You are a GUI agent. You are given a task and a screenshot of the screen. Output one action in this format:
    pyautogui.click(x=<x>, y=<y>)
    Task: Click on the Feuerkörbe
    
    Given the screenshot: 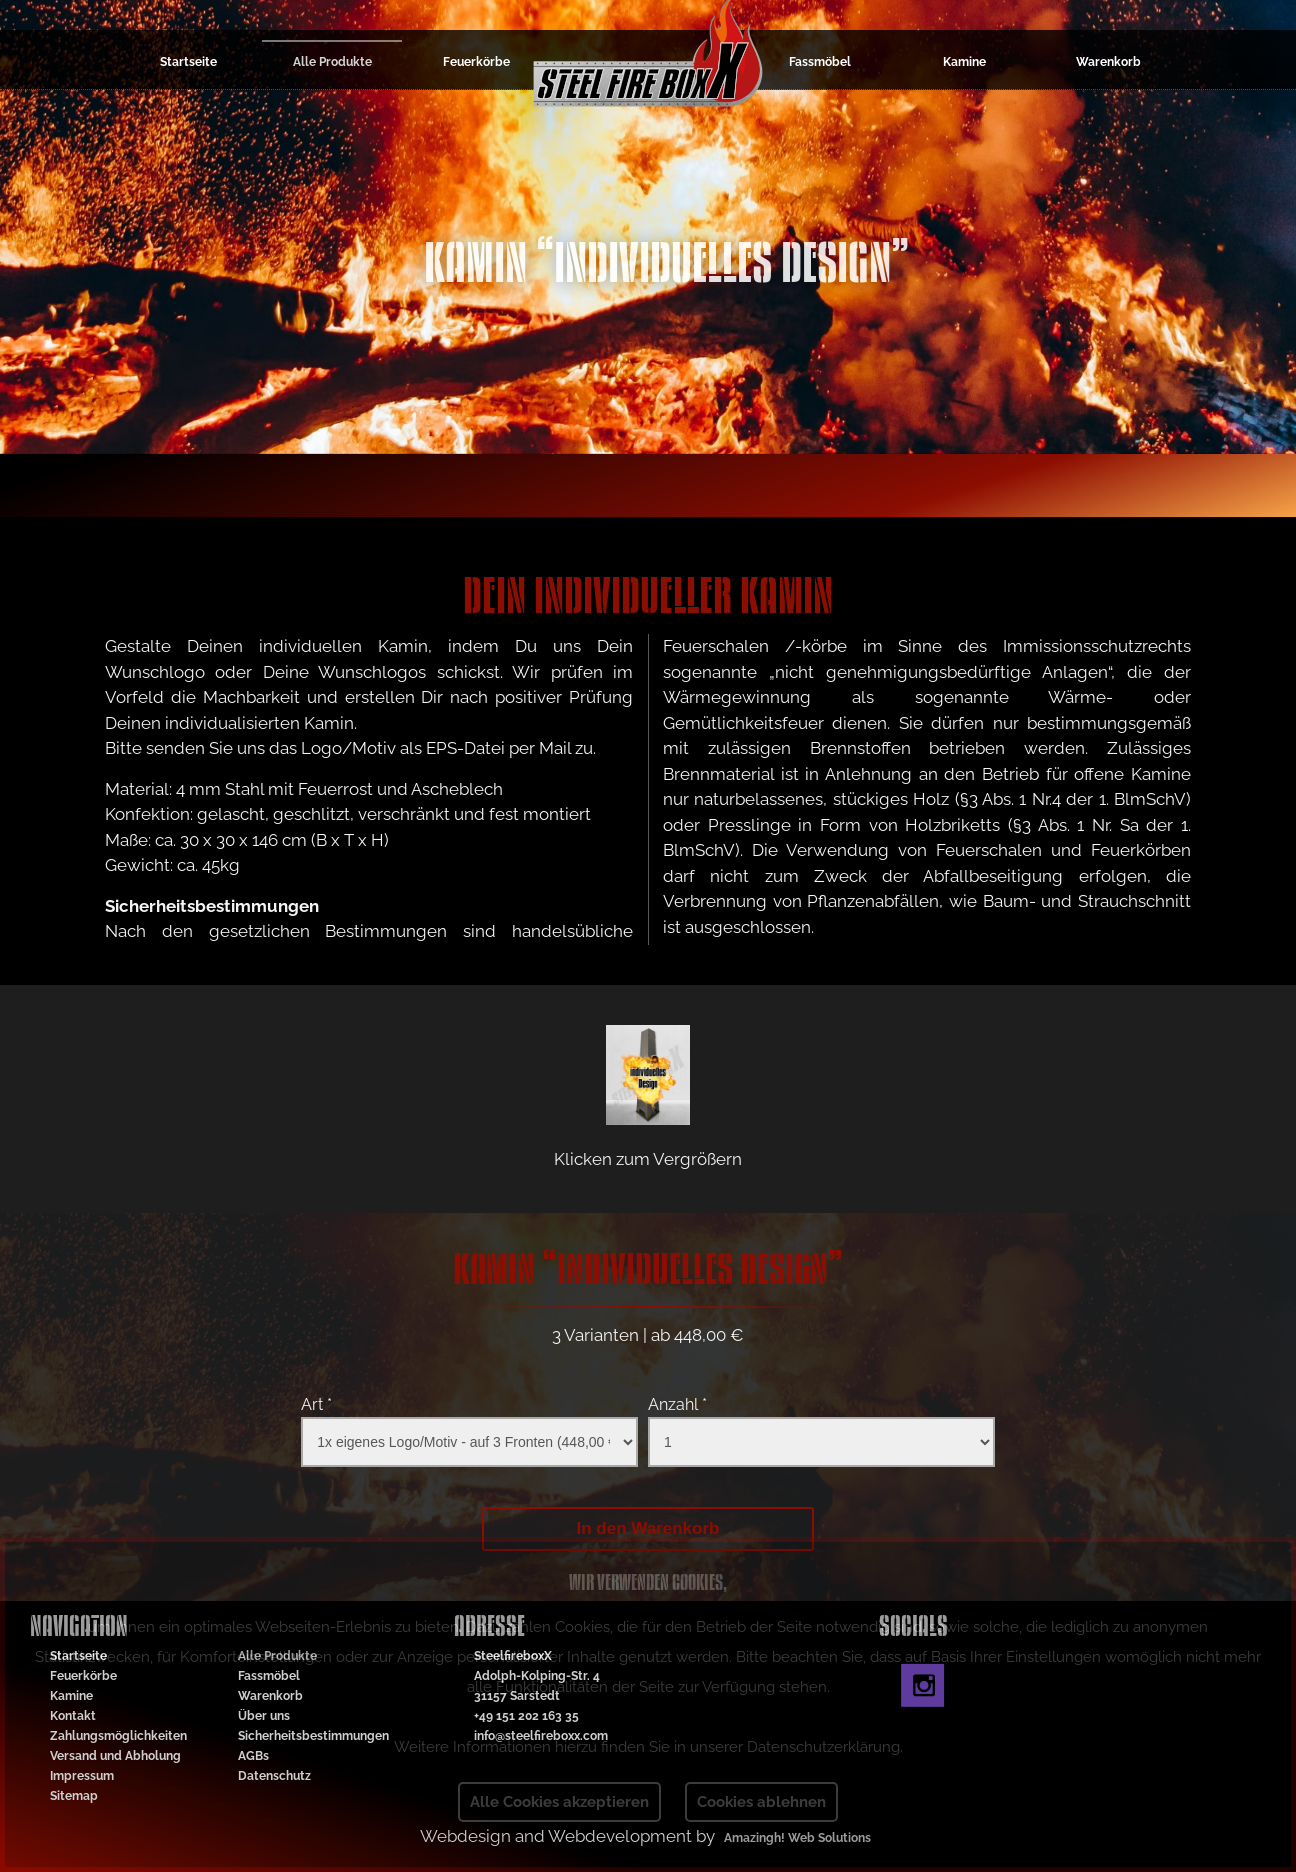 What is the action you would take?
    pyautogui.click(x=476, y=62)
    